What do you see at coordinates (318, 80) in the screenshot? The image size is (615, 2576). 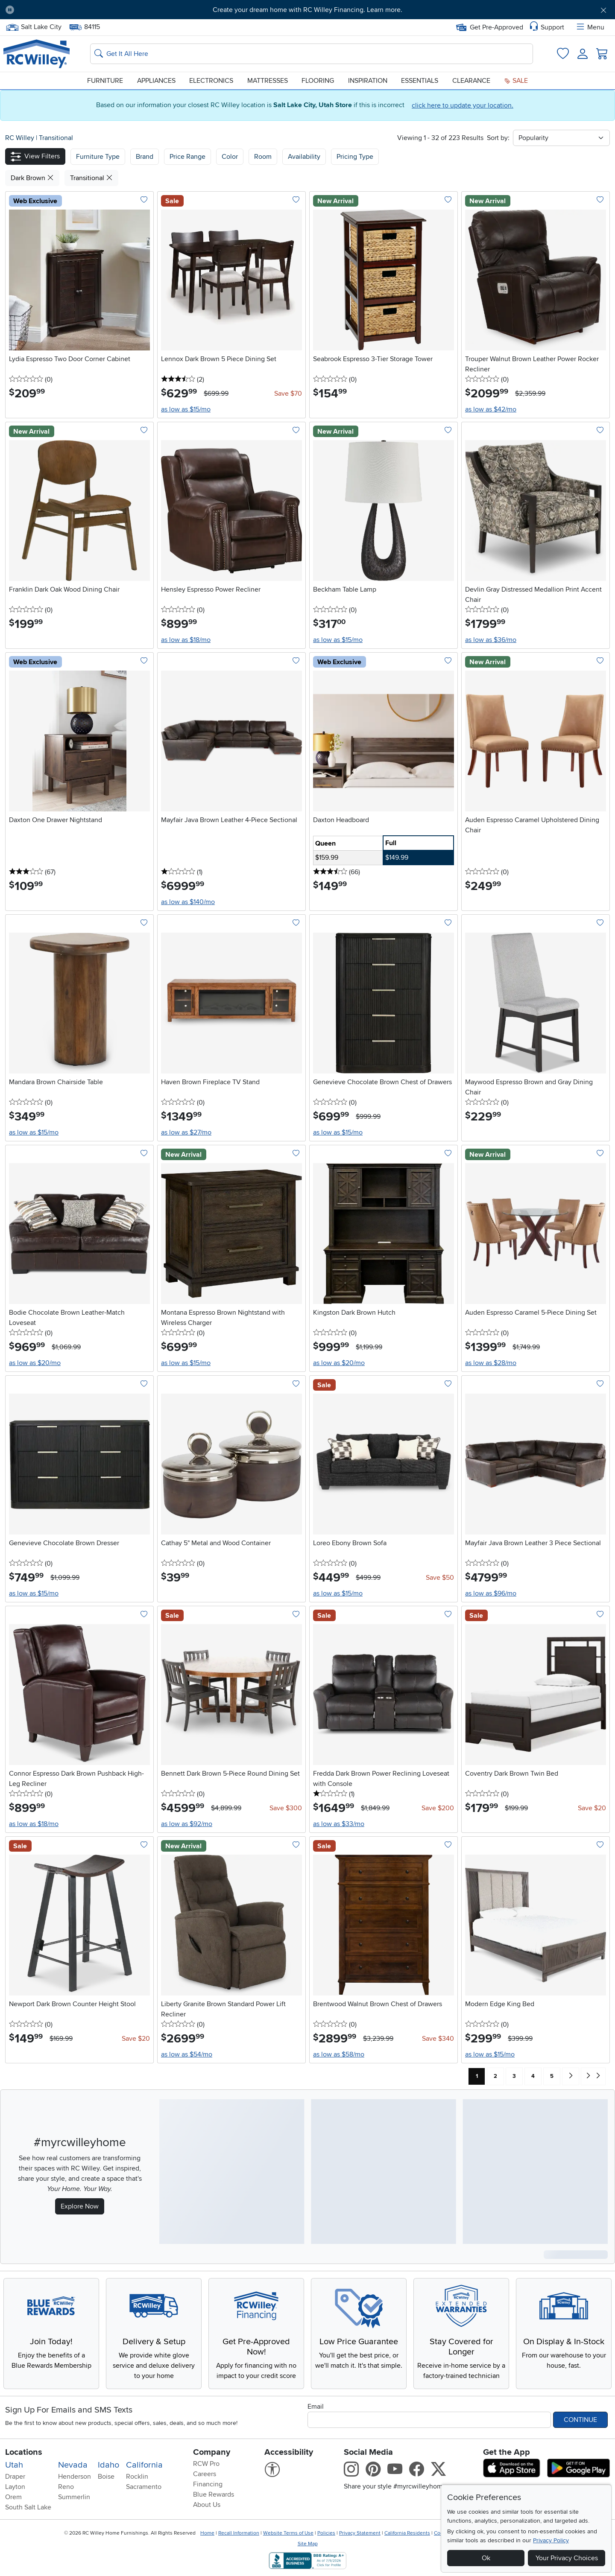 I see `Flooring` at bounding box center [318, 80].